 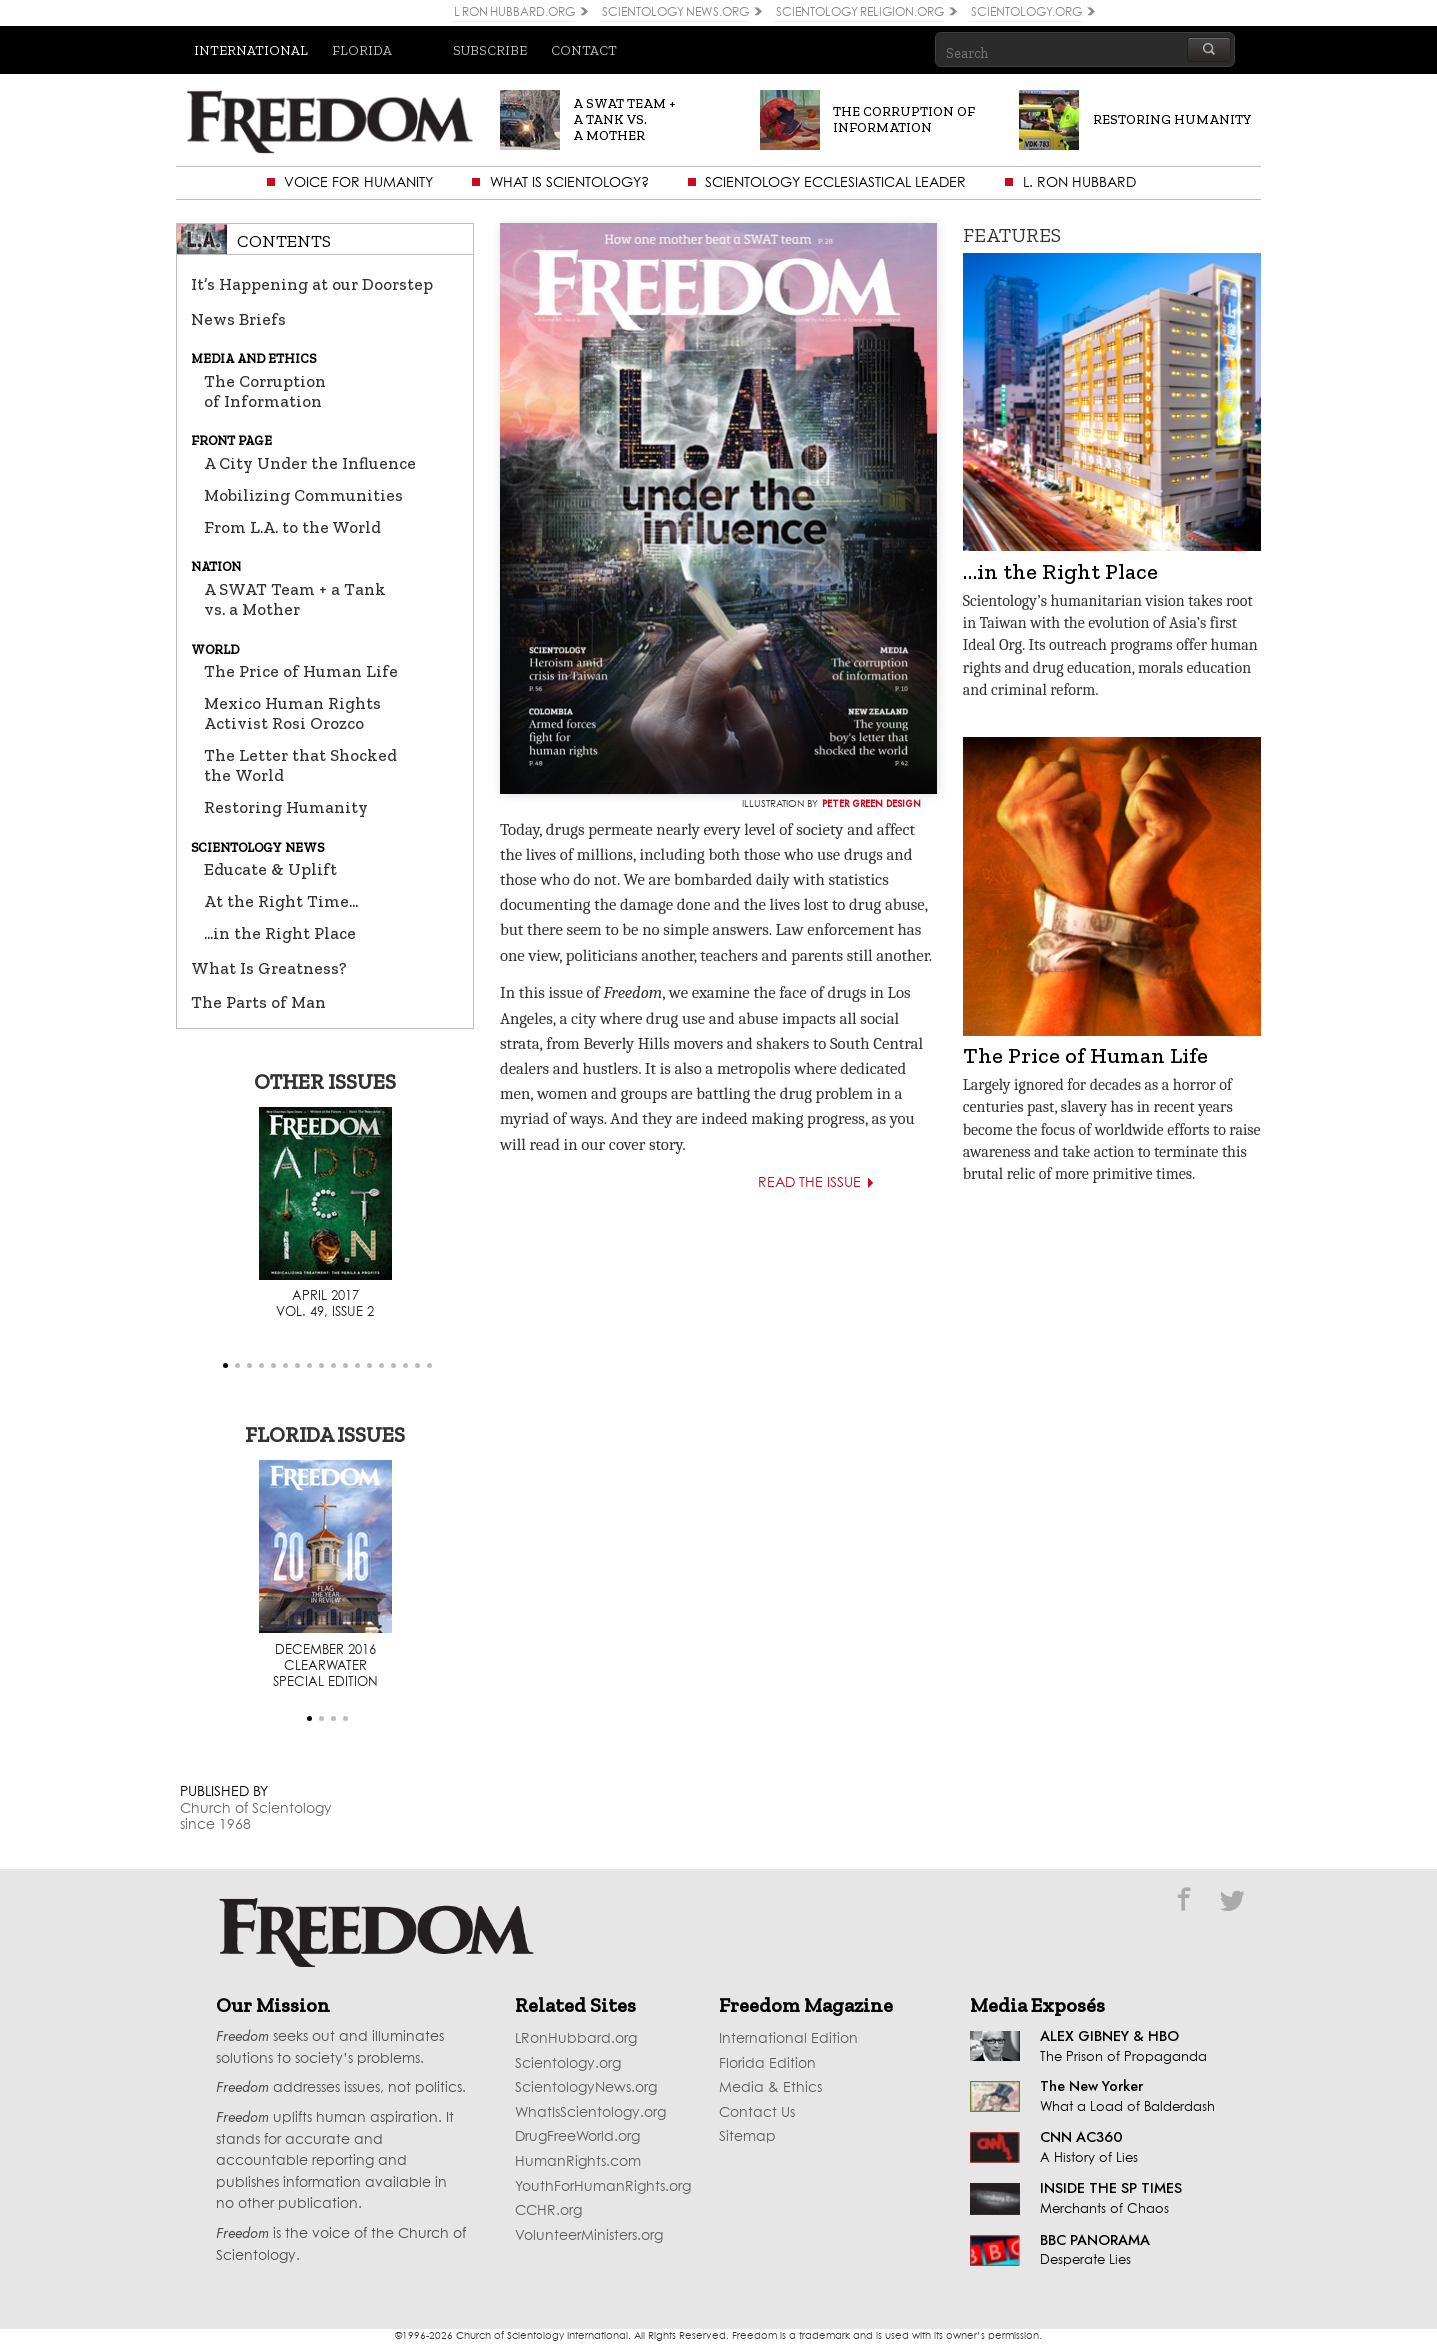 I want to click on YouthForHumanRights.org, so click(x=603, y=2187).